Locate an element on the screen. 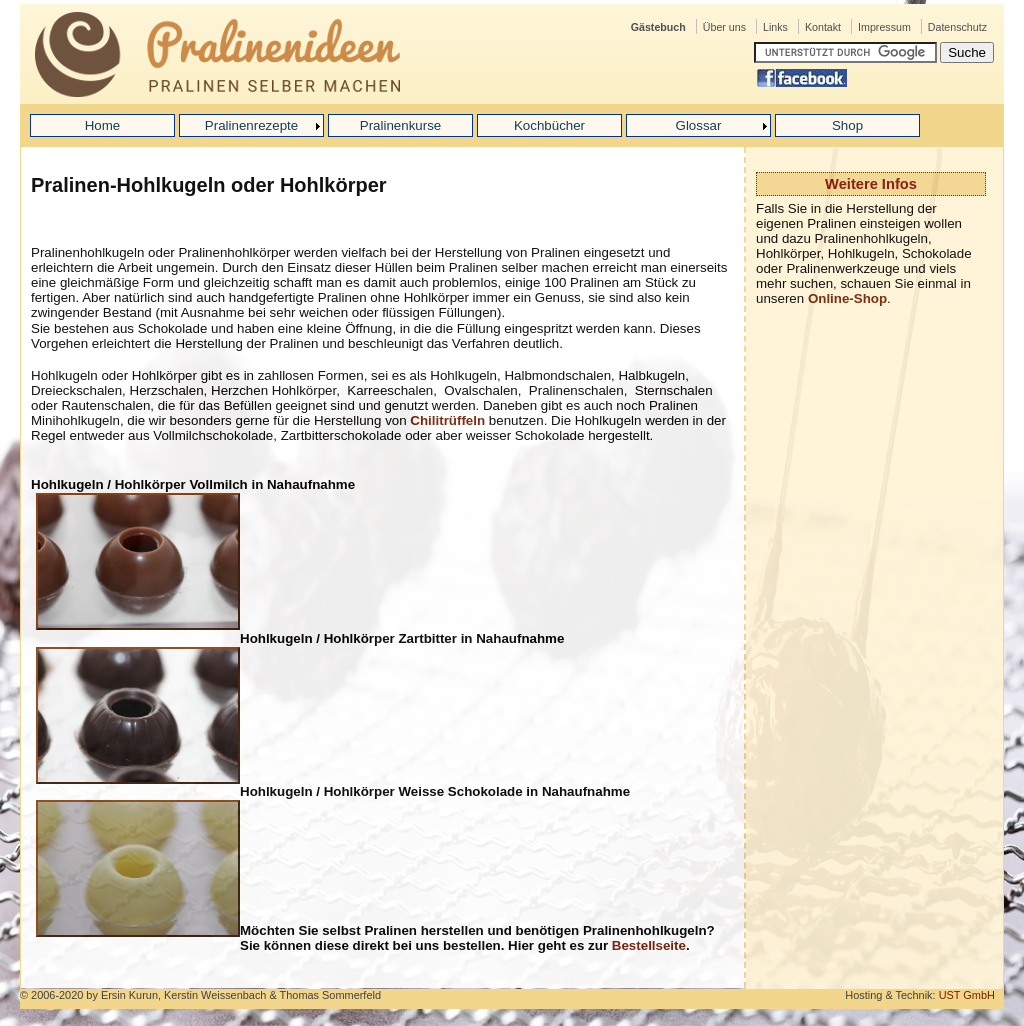 The image size is (1024, 1026). Glossar is located at coordinates (699, 125).